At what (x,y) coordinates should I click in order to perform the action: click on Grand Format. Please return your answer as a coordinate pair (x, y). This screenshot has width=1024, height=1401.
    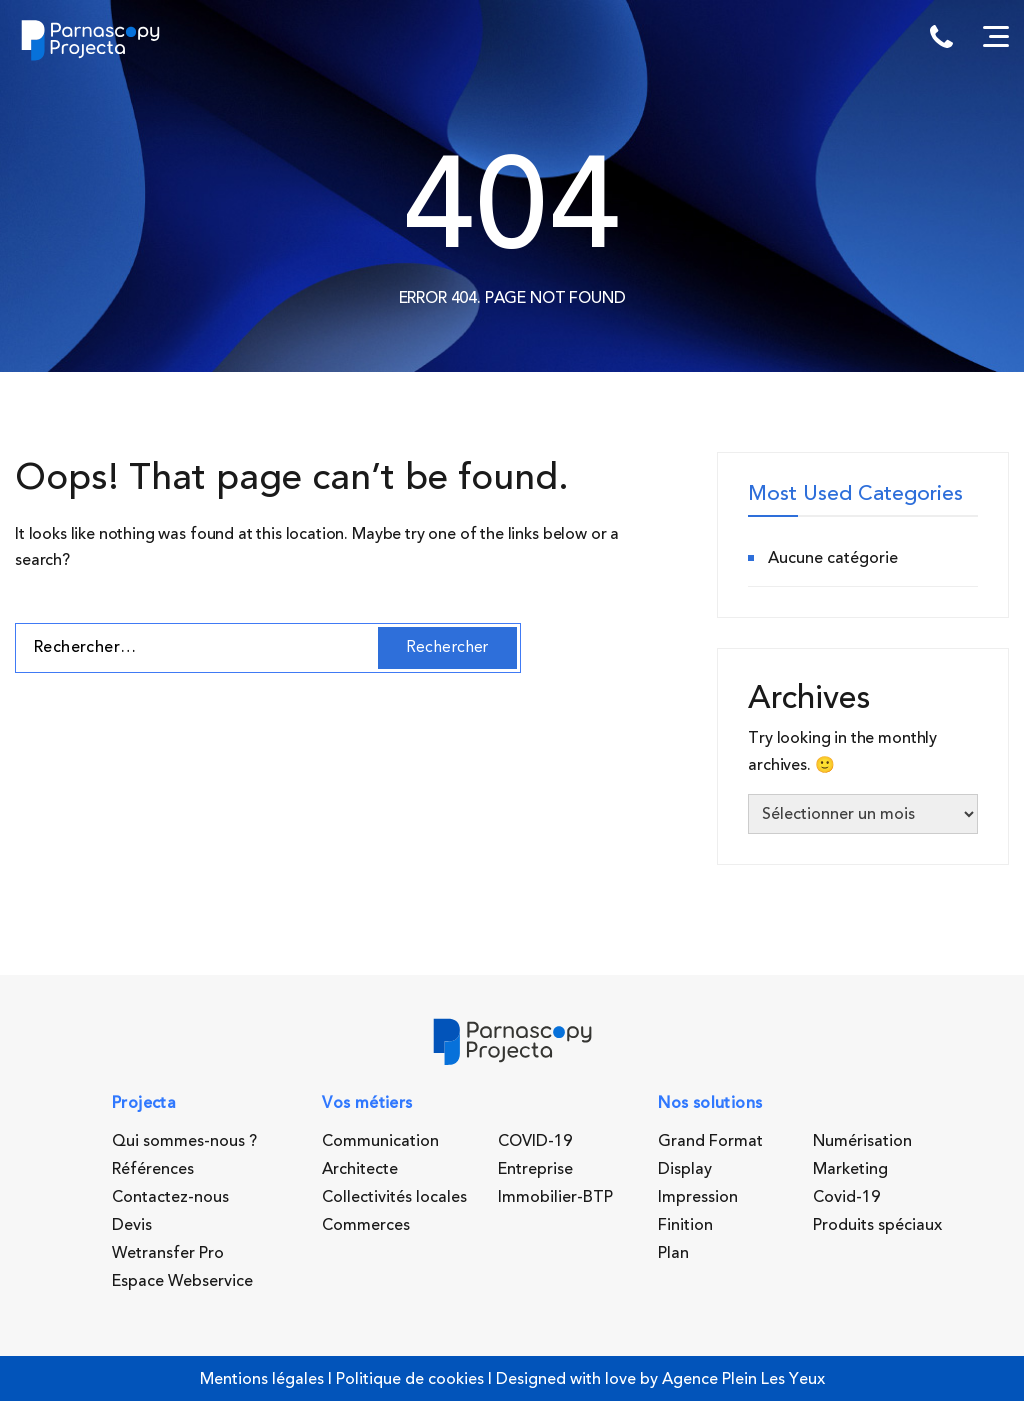
    Looking at the image, I should click on (710, 1141).